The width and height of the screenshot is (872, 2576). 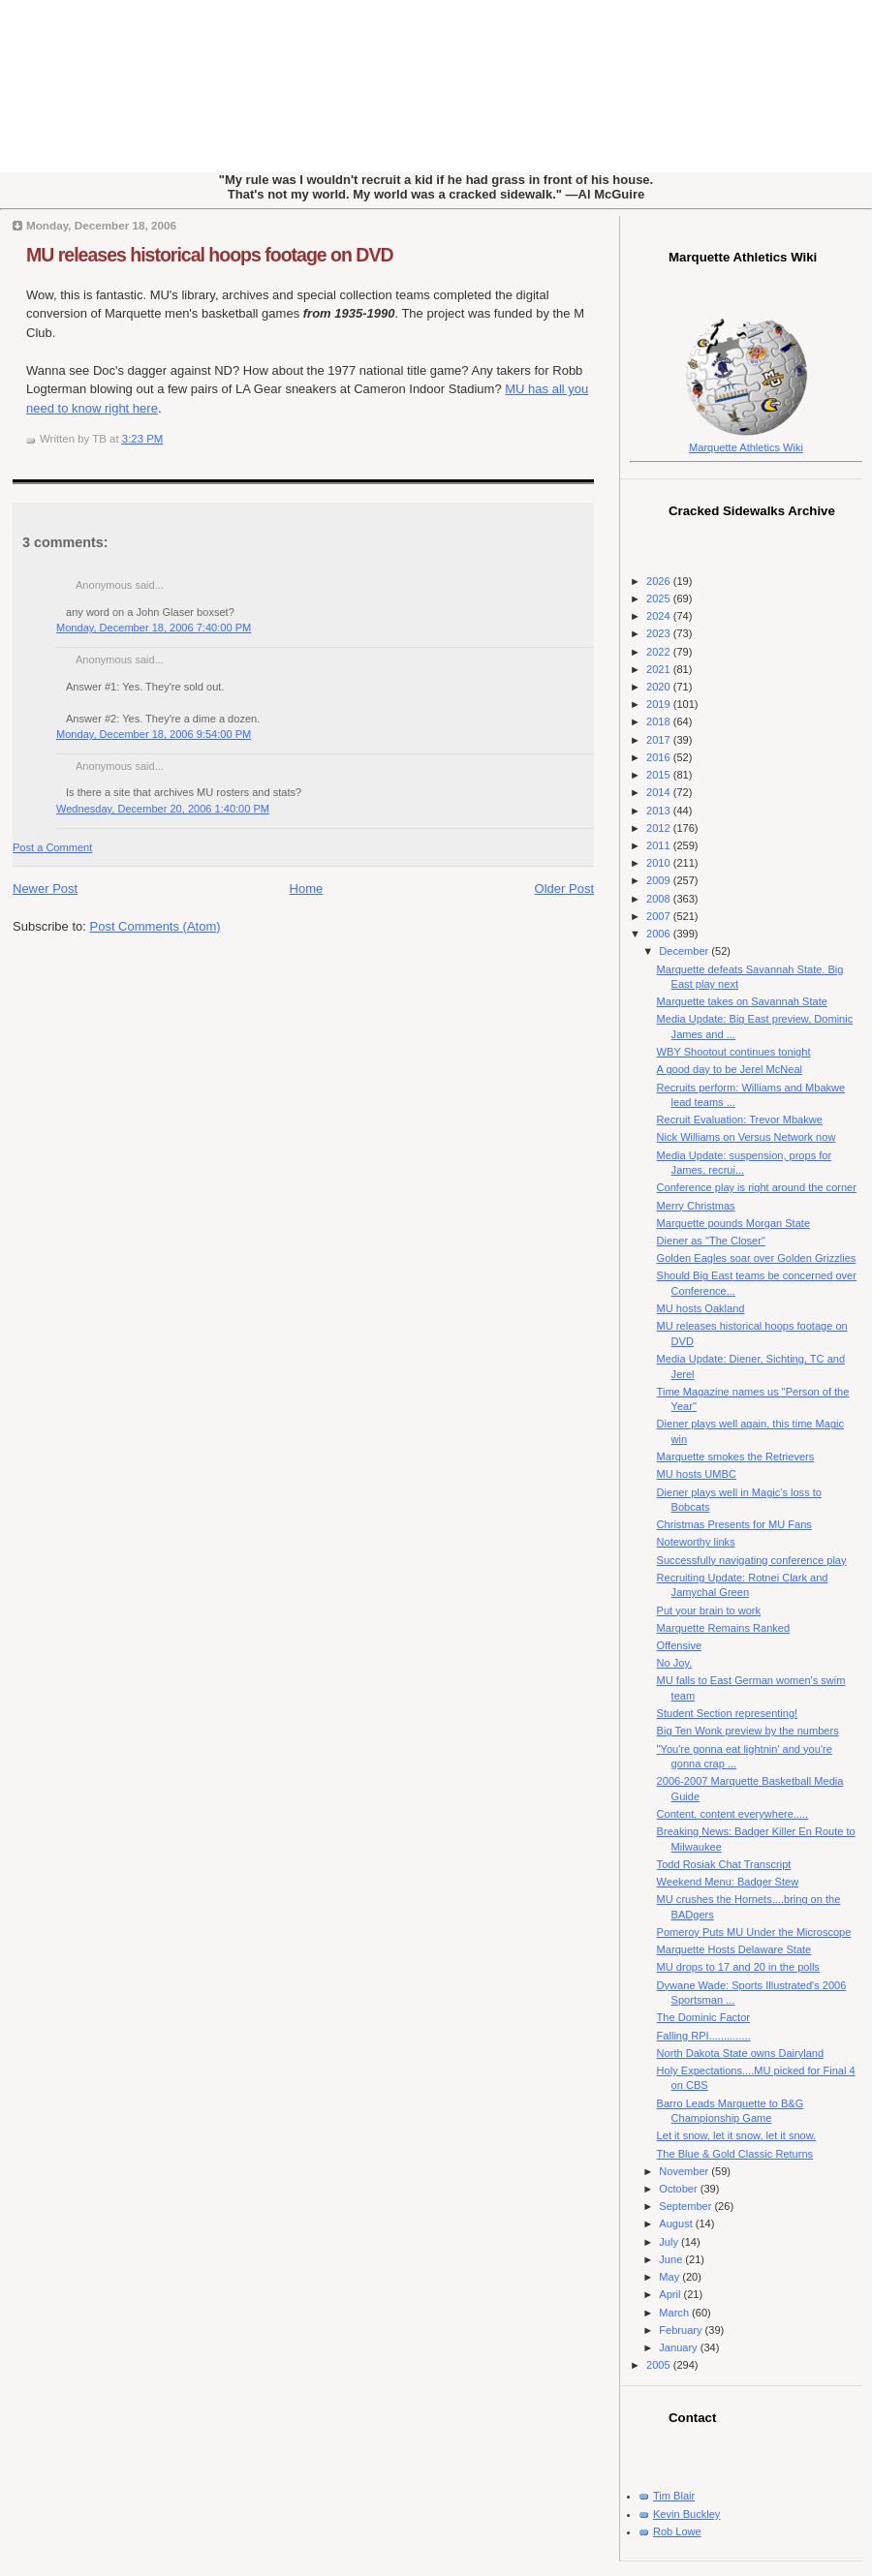 I want to click on November, so click(x=685, y=2171).